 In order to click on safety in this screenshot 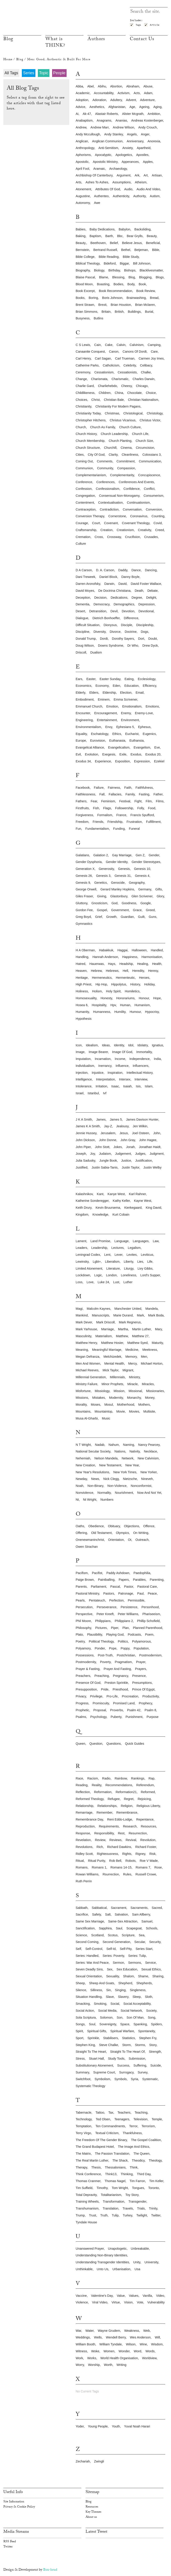, I will do `click(96, 1914)`.